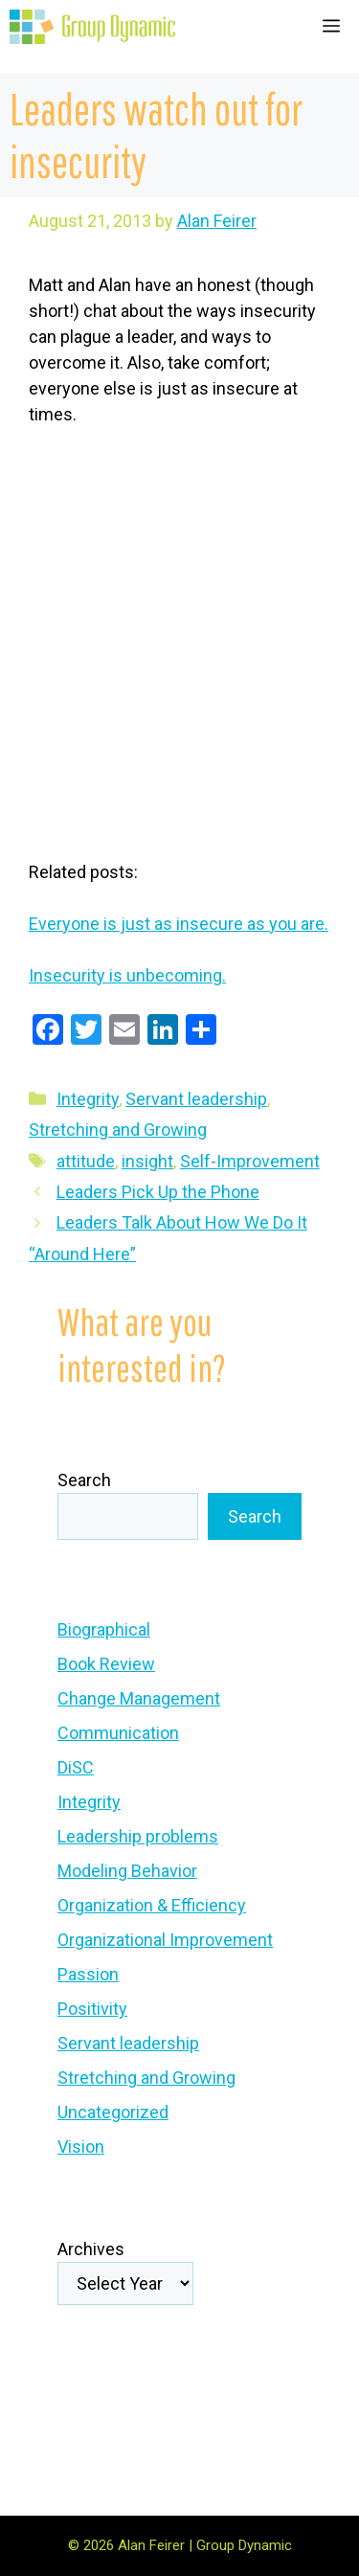  Describe the element at coordinates (118, 1129) in the screenshot. I see `Stretching and Growing` at that location.